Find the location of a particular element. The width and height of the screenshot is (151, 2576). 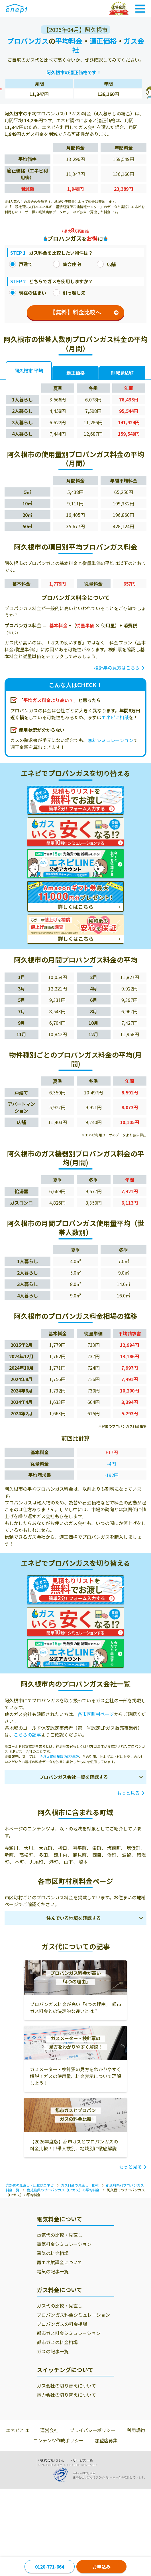

お申込み is located at coordinates (101, 2566).